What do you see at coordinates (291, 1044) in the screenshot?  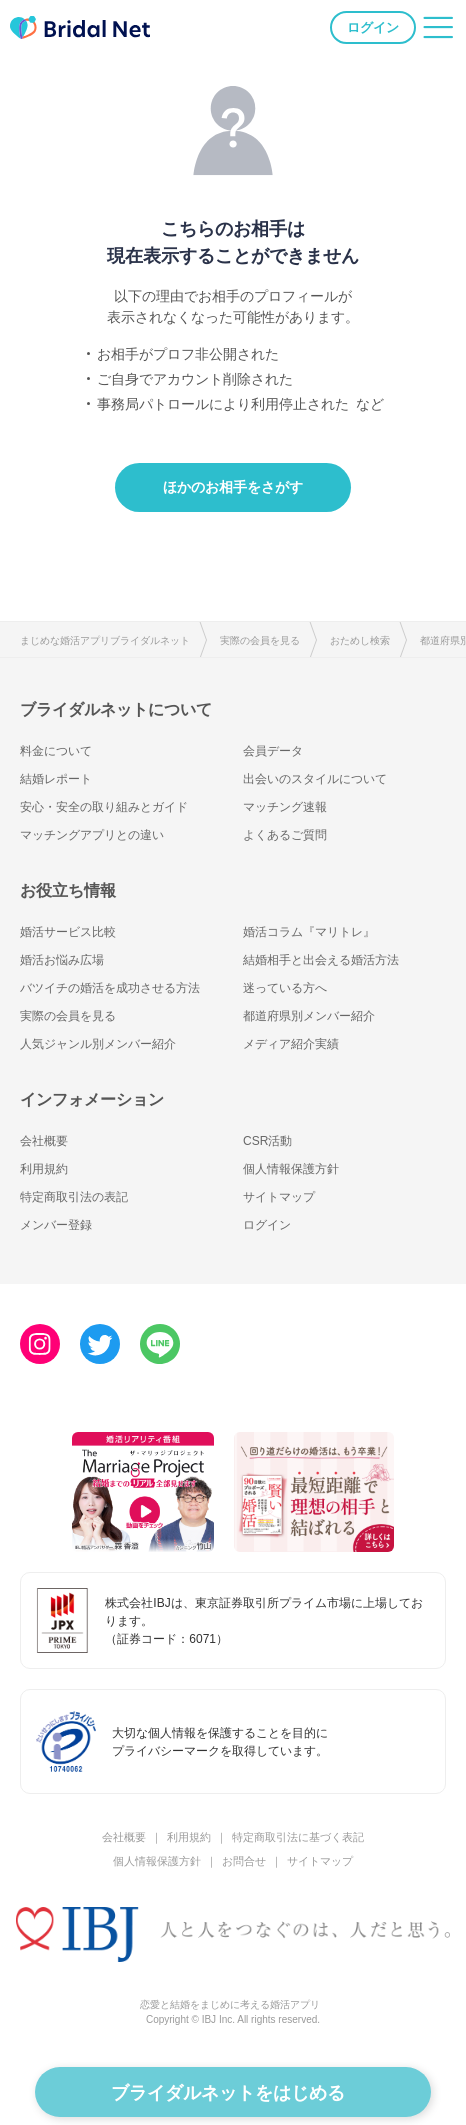 I see `メディア紹介実績` at bounding box center [291, 1044].